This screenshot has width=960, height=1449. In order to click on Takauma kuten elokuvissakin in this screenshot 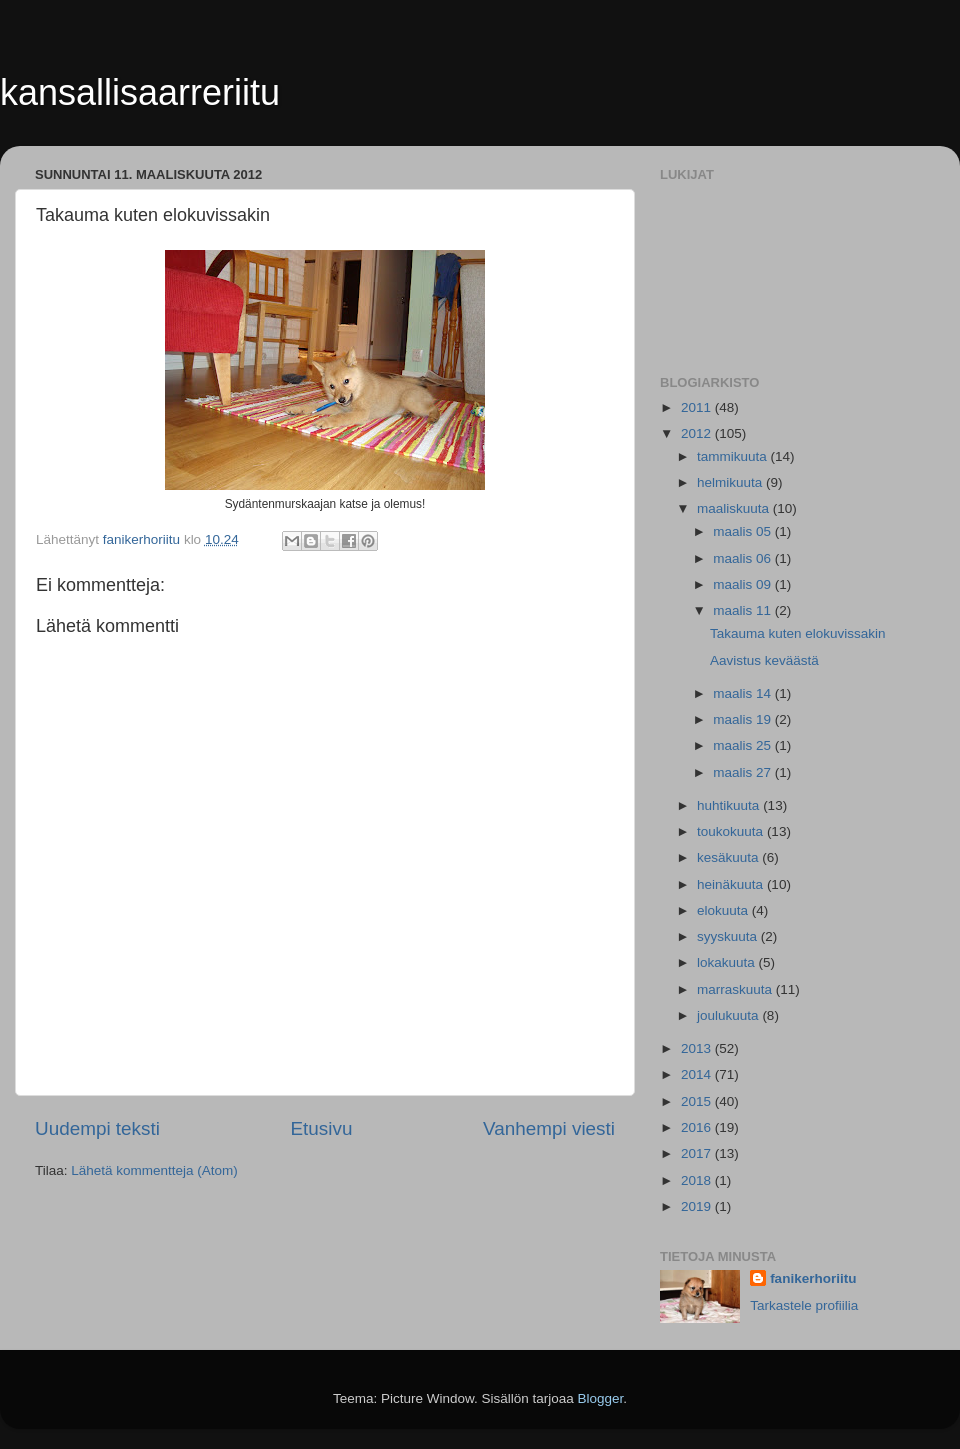, I will do `click(798, 633)`.